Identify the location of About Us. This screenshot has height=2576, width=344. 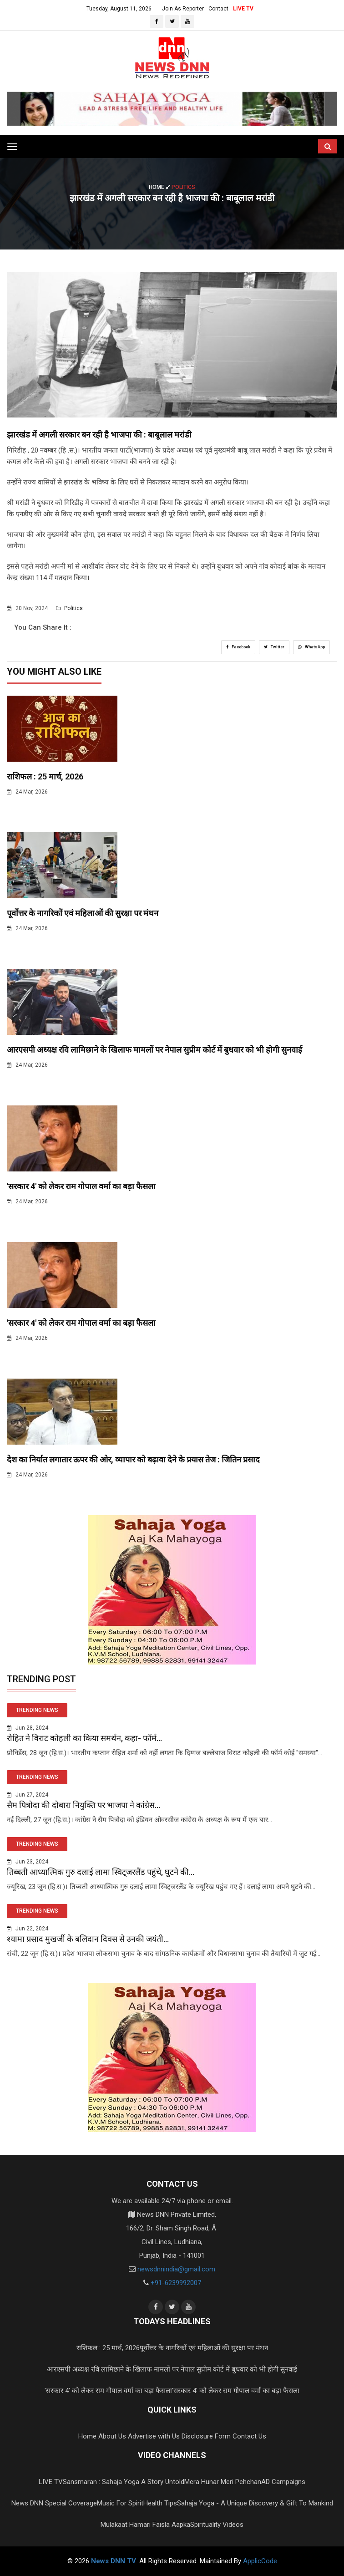
(112, 2436).